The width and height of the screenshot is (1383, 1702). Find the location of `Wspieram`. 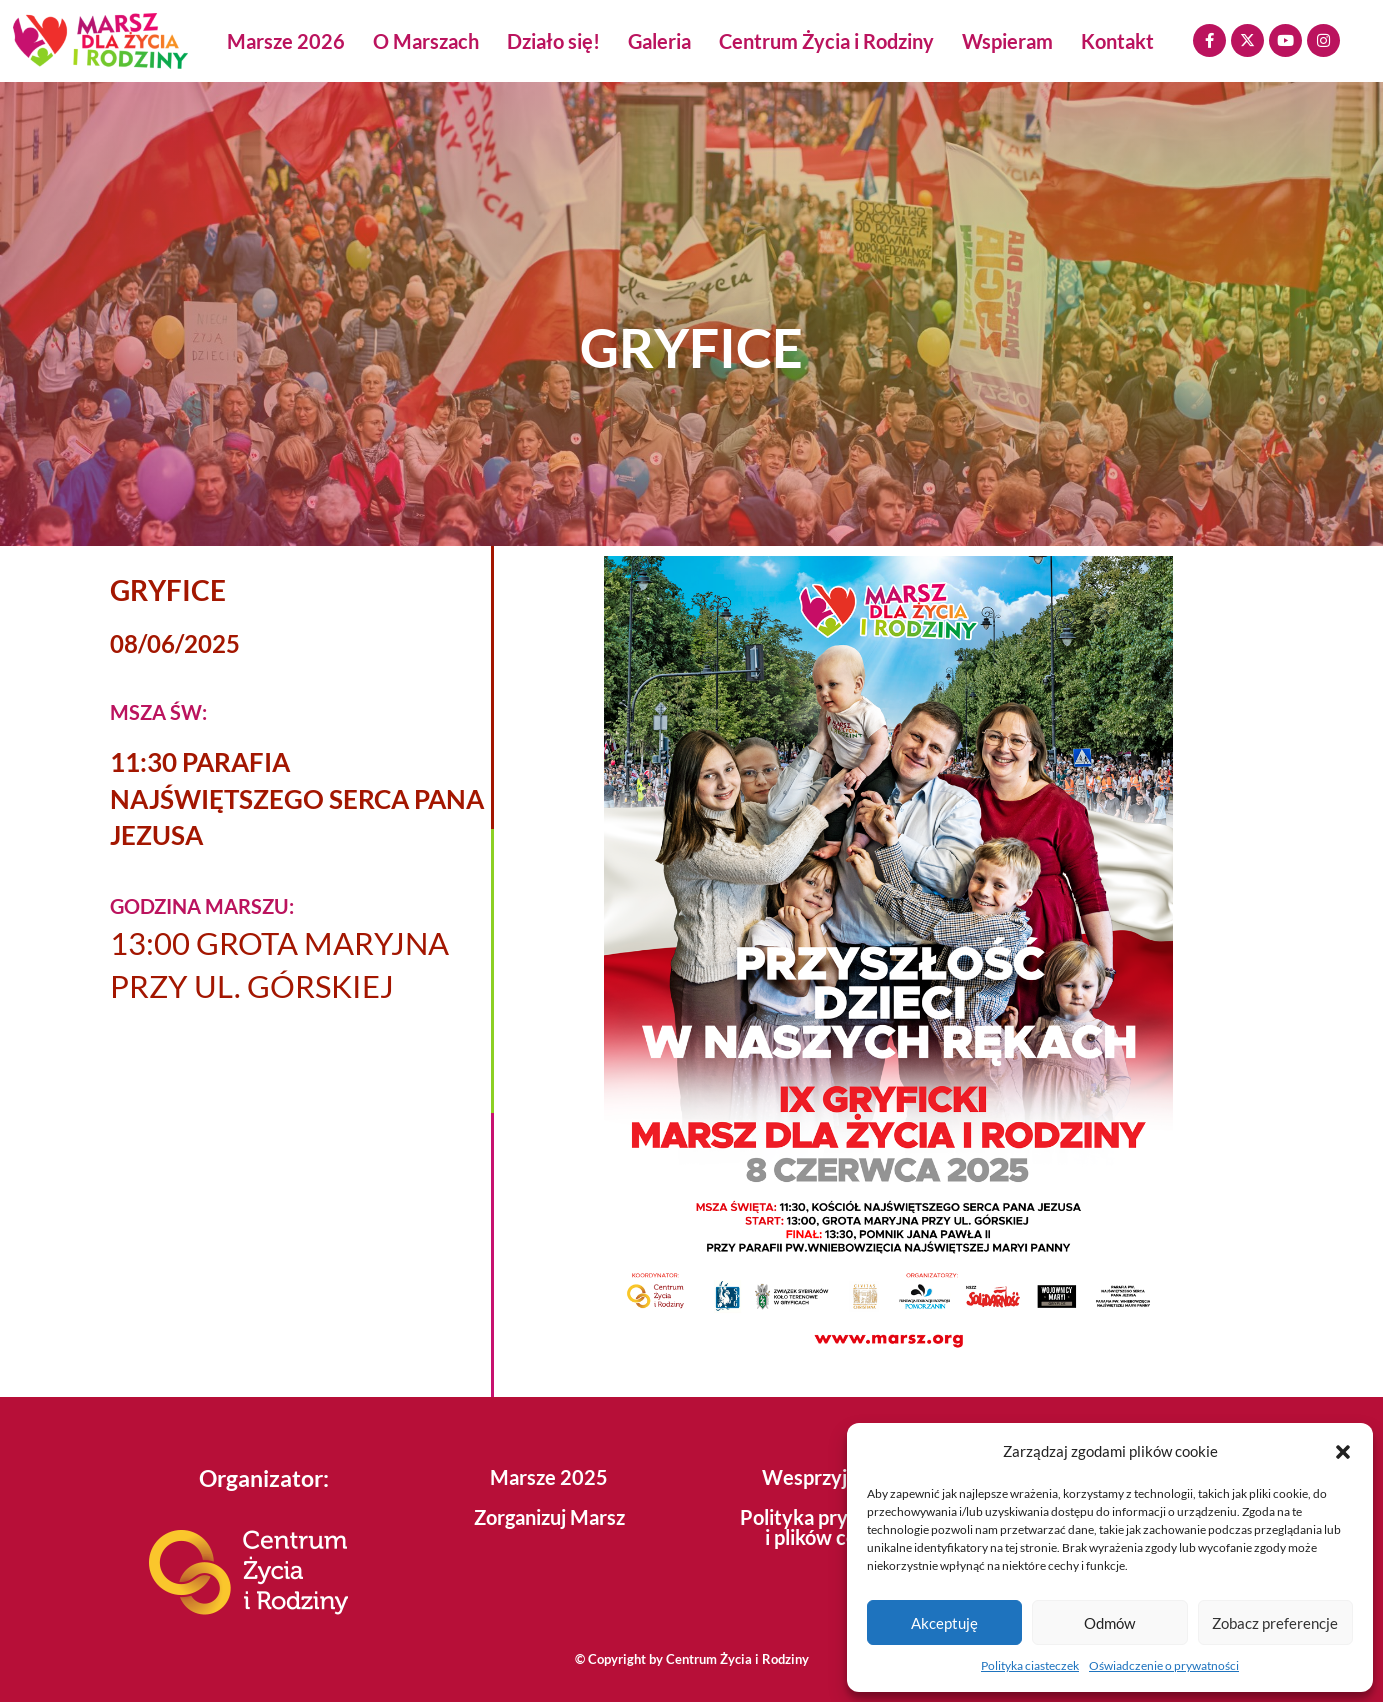

Wspieram is located at coordinates (1007, 41).